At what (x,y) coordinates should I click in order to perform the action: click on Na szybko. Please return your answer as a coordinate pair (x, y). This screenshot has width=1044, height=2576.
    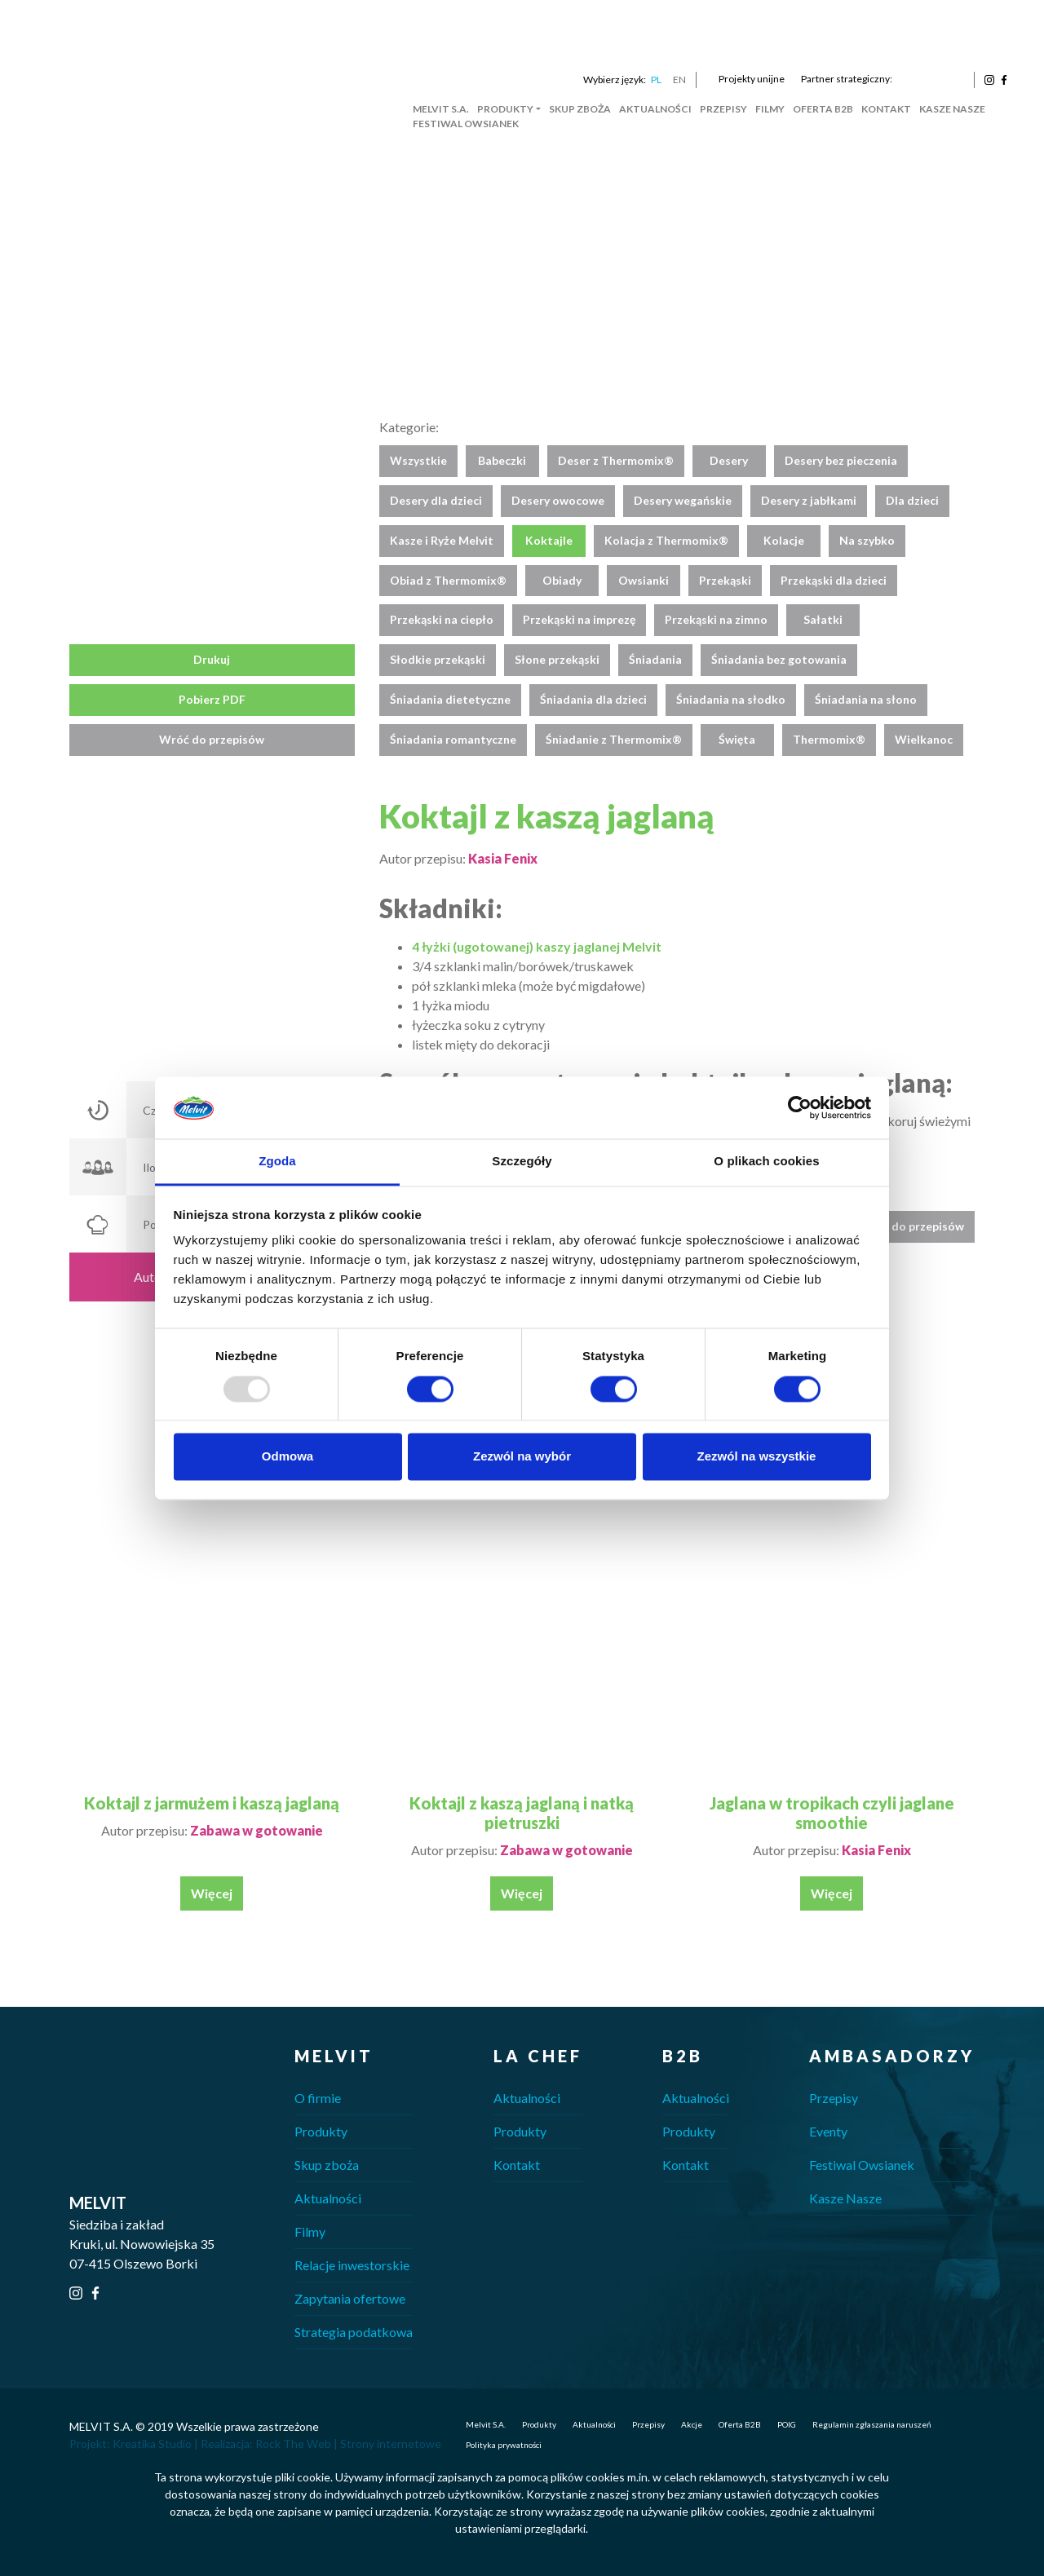
    Looking at the image, I should click on (867, 540).